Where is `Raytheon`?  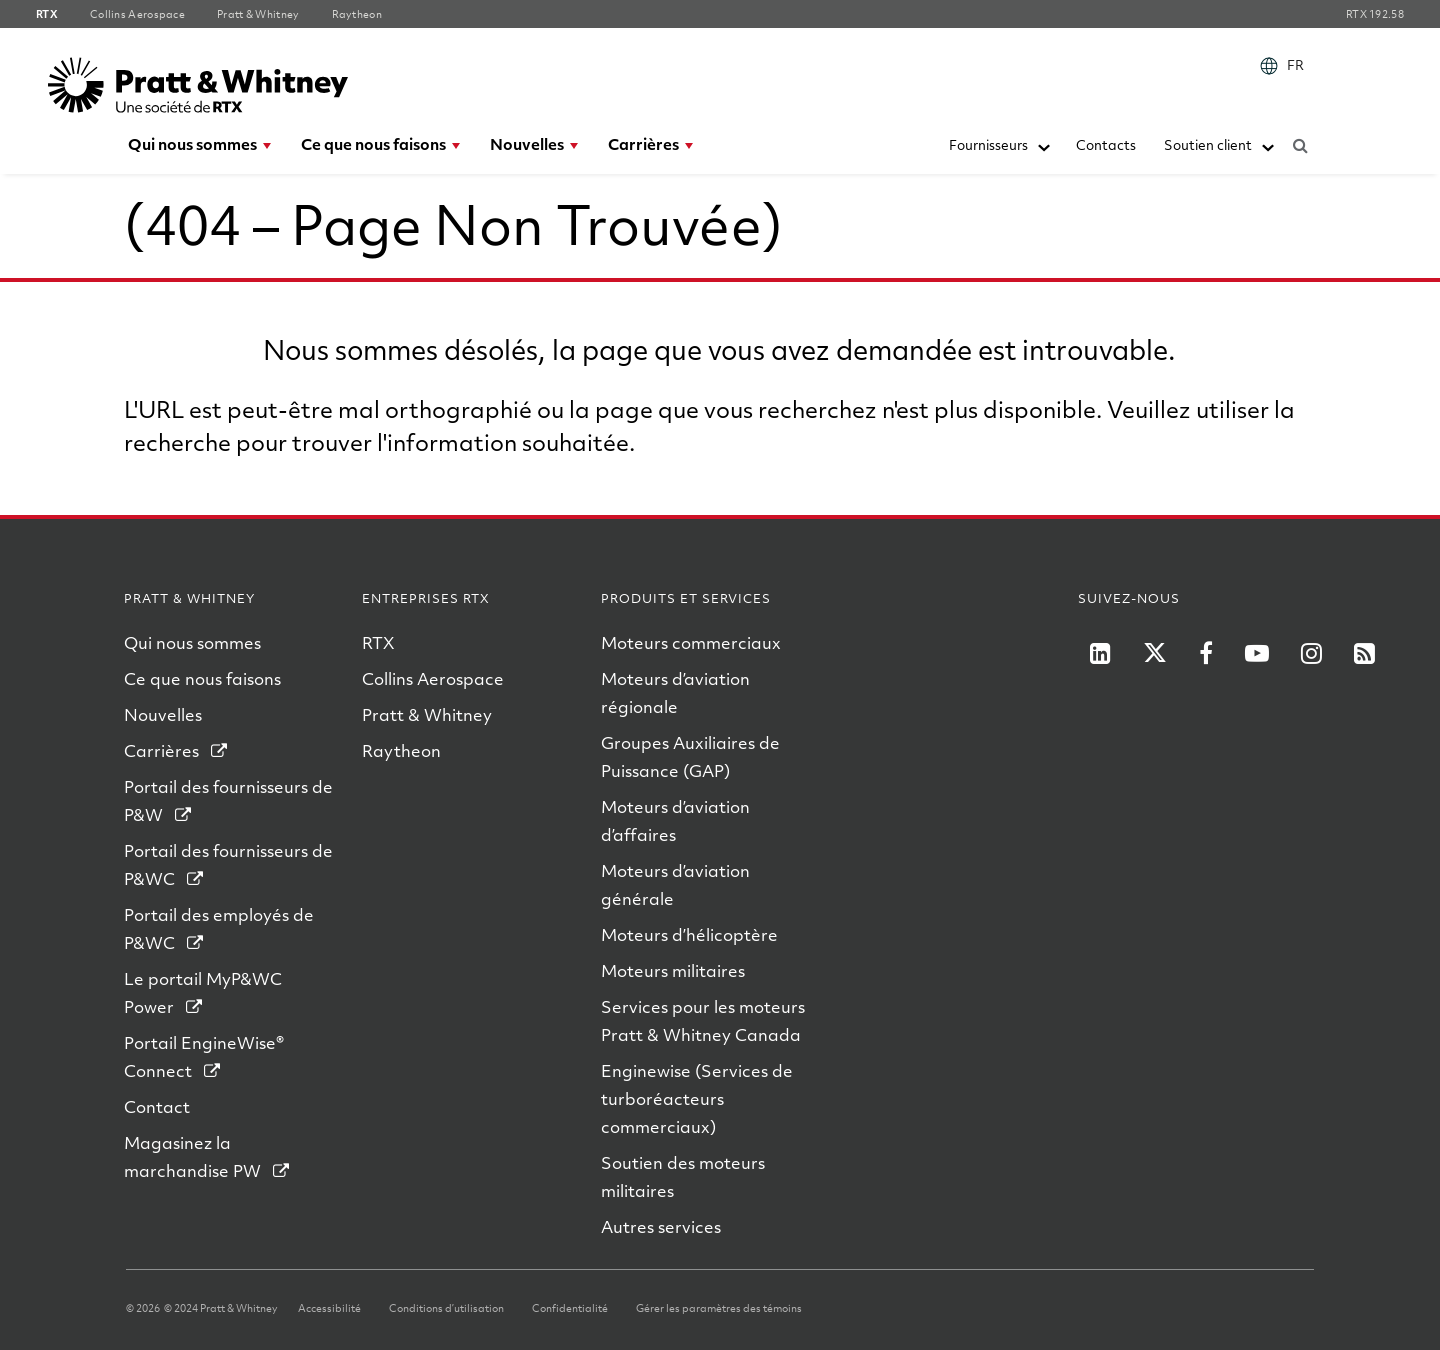
Raytheon is located at coordinates (401, 750).